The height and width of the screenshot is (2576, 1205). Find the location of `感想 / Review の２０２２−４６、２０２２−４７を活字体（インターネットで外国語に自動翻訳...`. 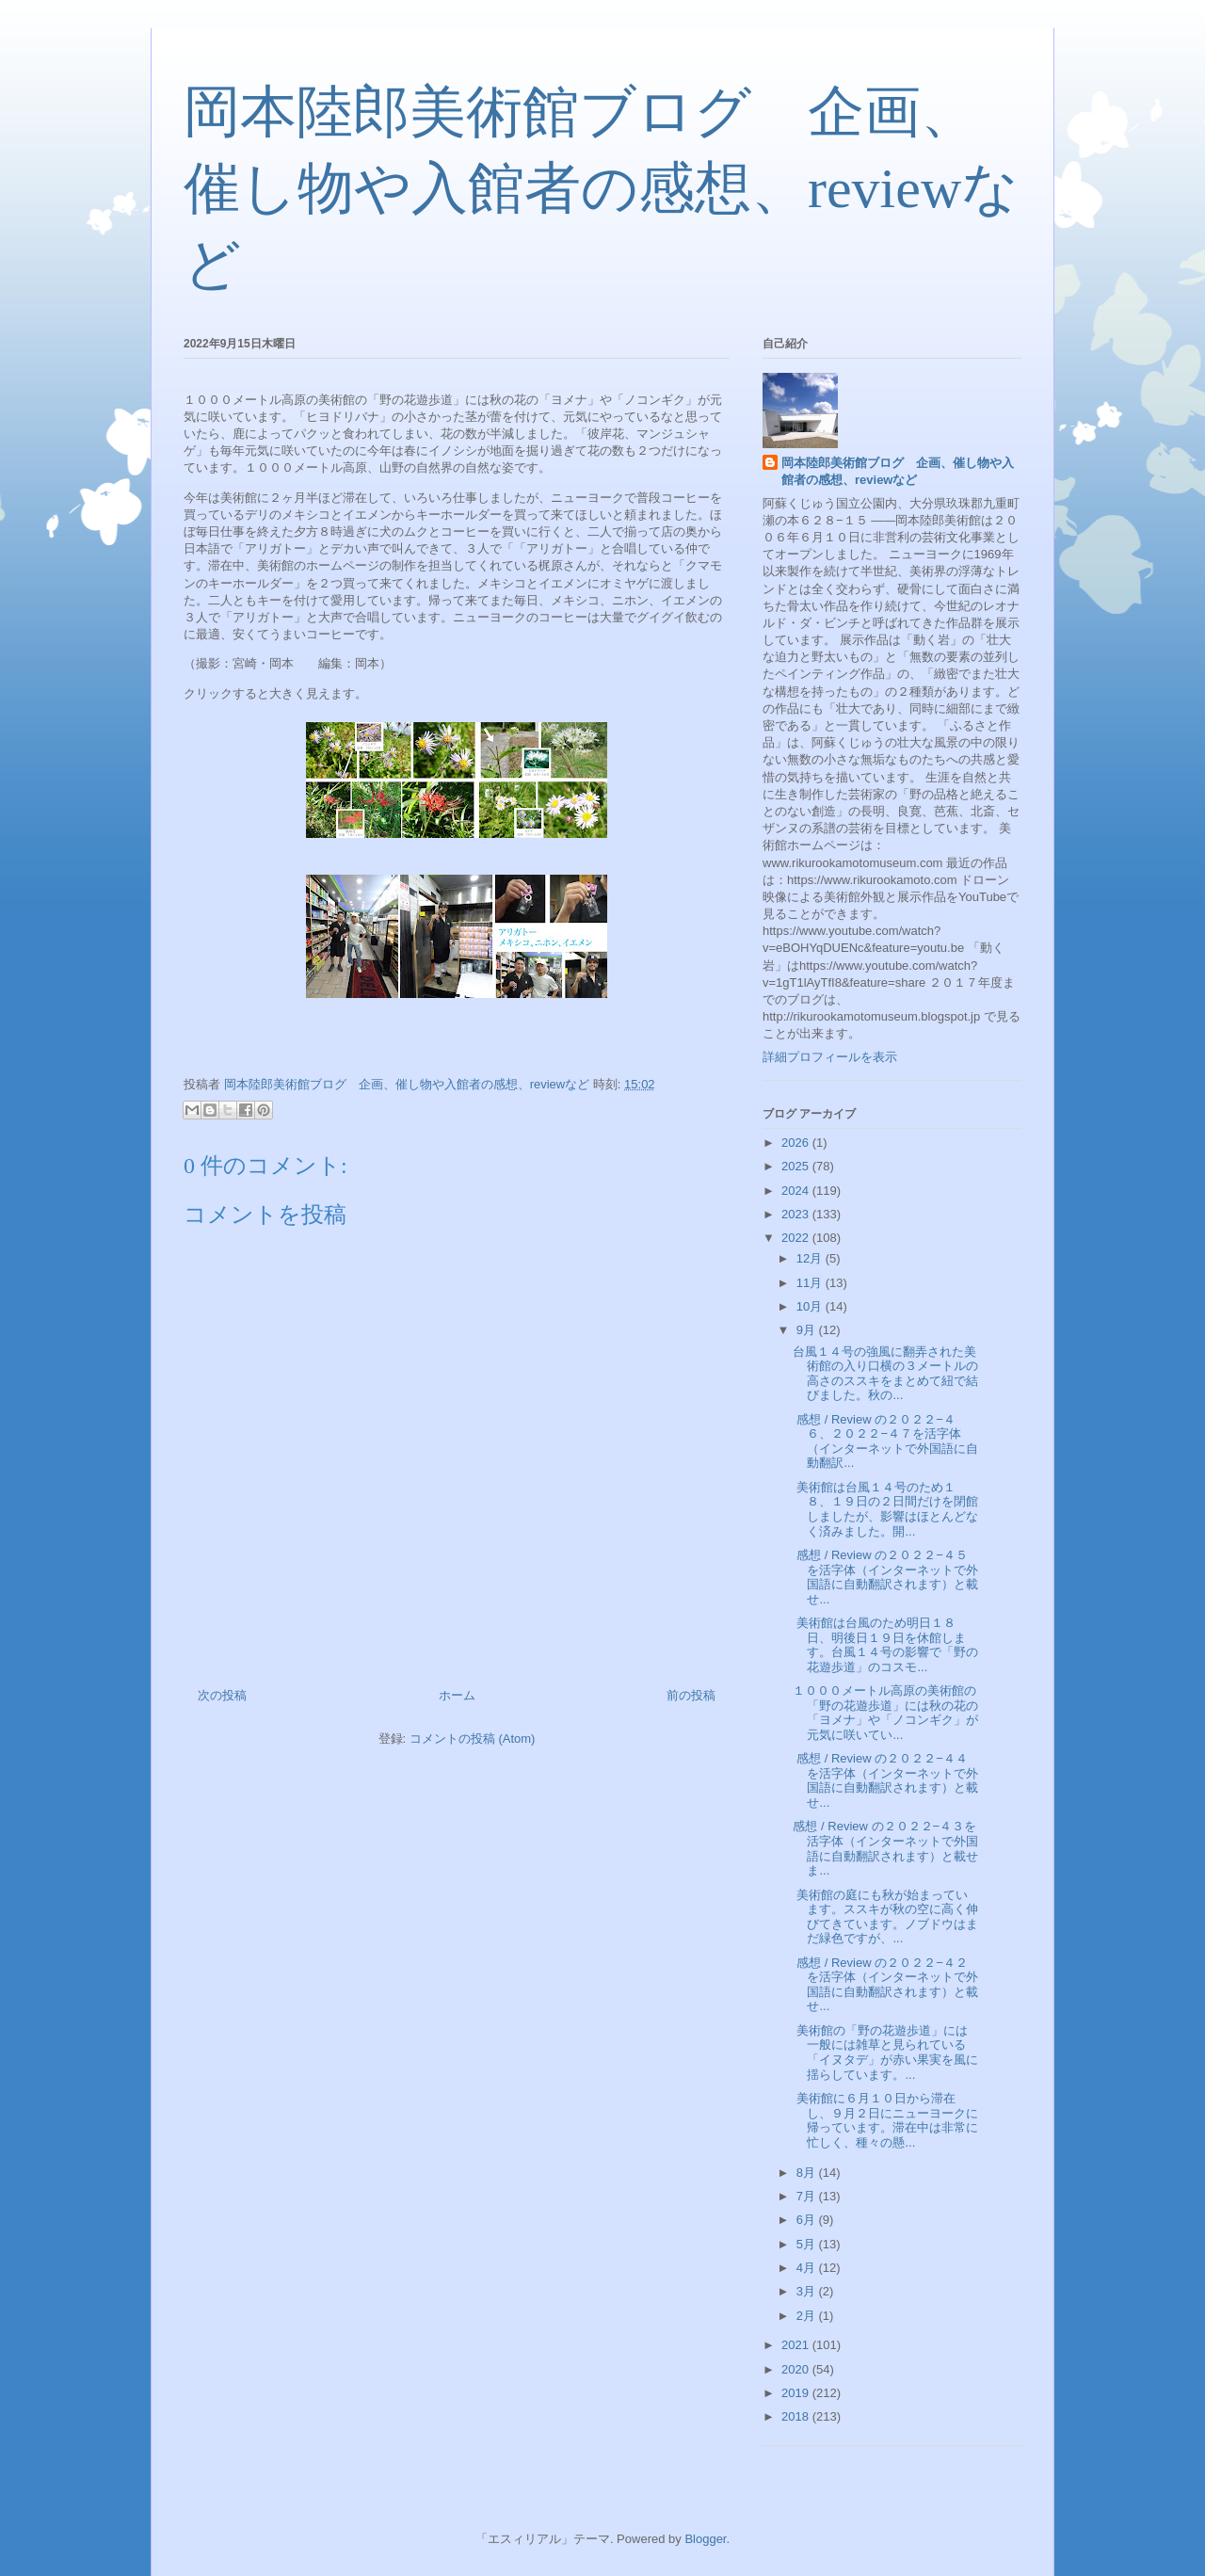

感想 / Review の２０２２−４６、２０２２−４７を活字体（インターネットで外国語に自動翻訳... is located at coordinates (885, 1441).